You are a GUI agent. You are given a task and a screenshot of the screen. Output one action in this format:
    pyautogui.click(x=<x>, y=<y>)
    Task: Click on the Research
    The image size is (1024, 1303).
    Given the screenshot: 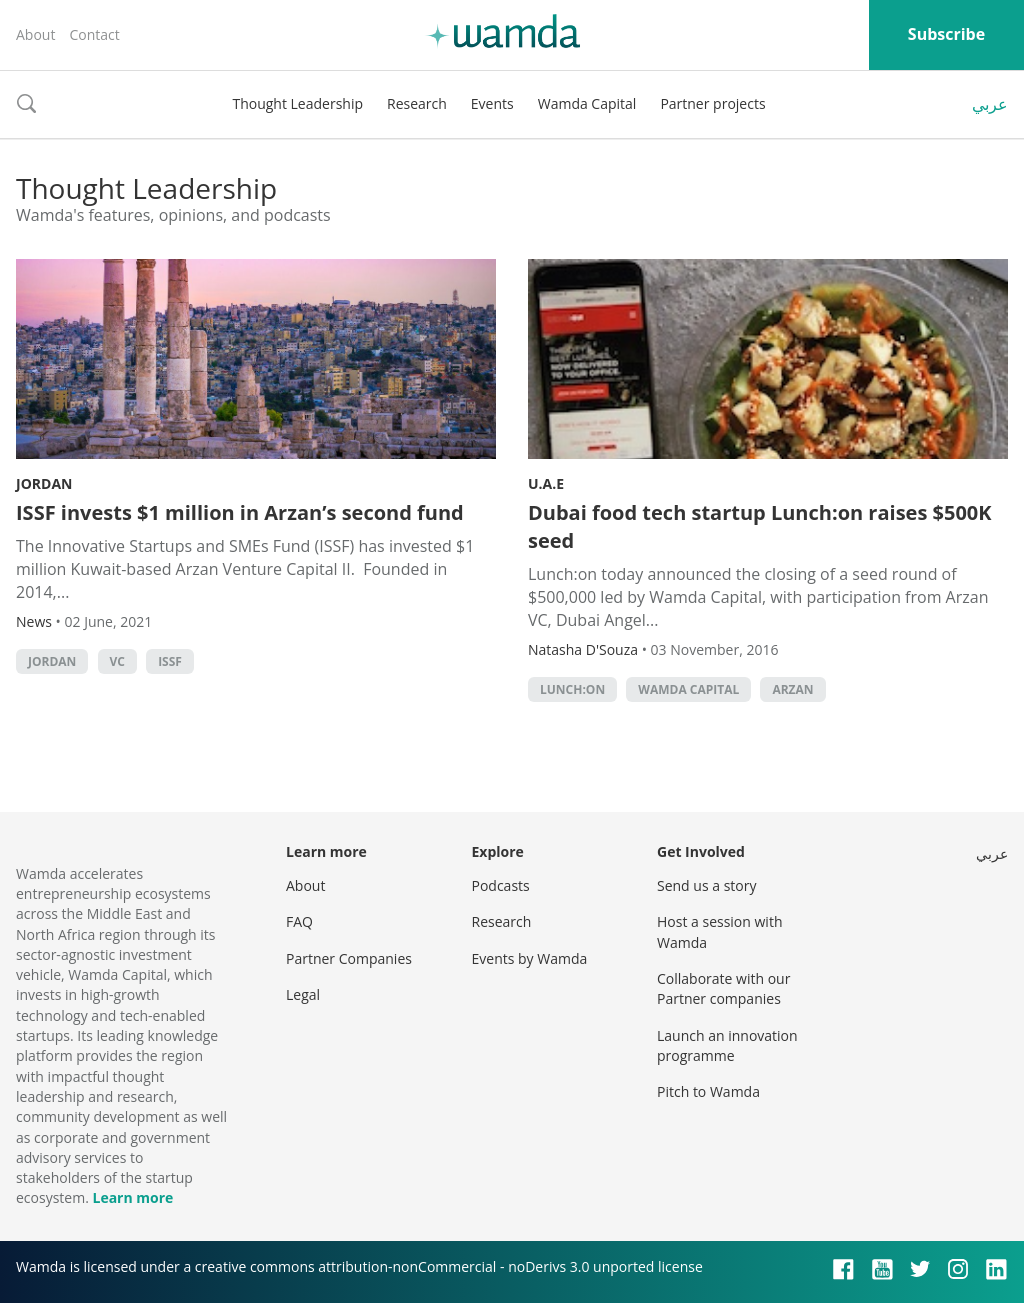 What is the action you would take?
    pyautogui.click(x=417, y=103)
    